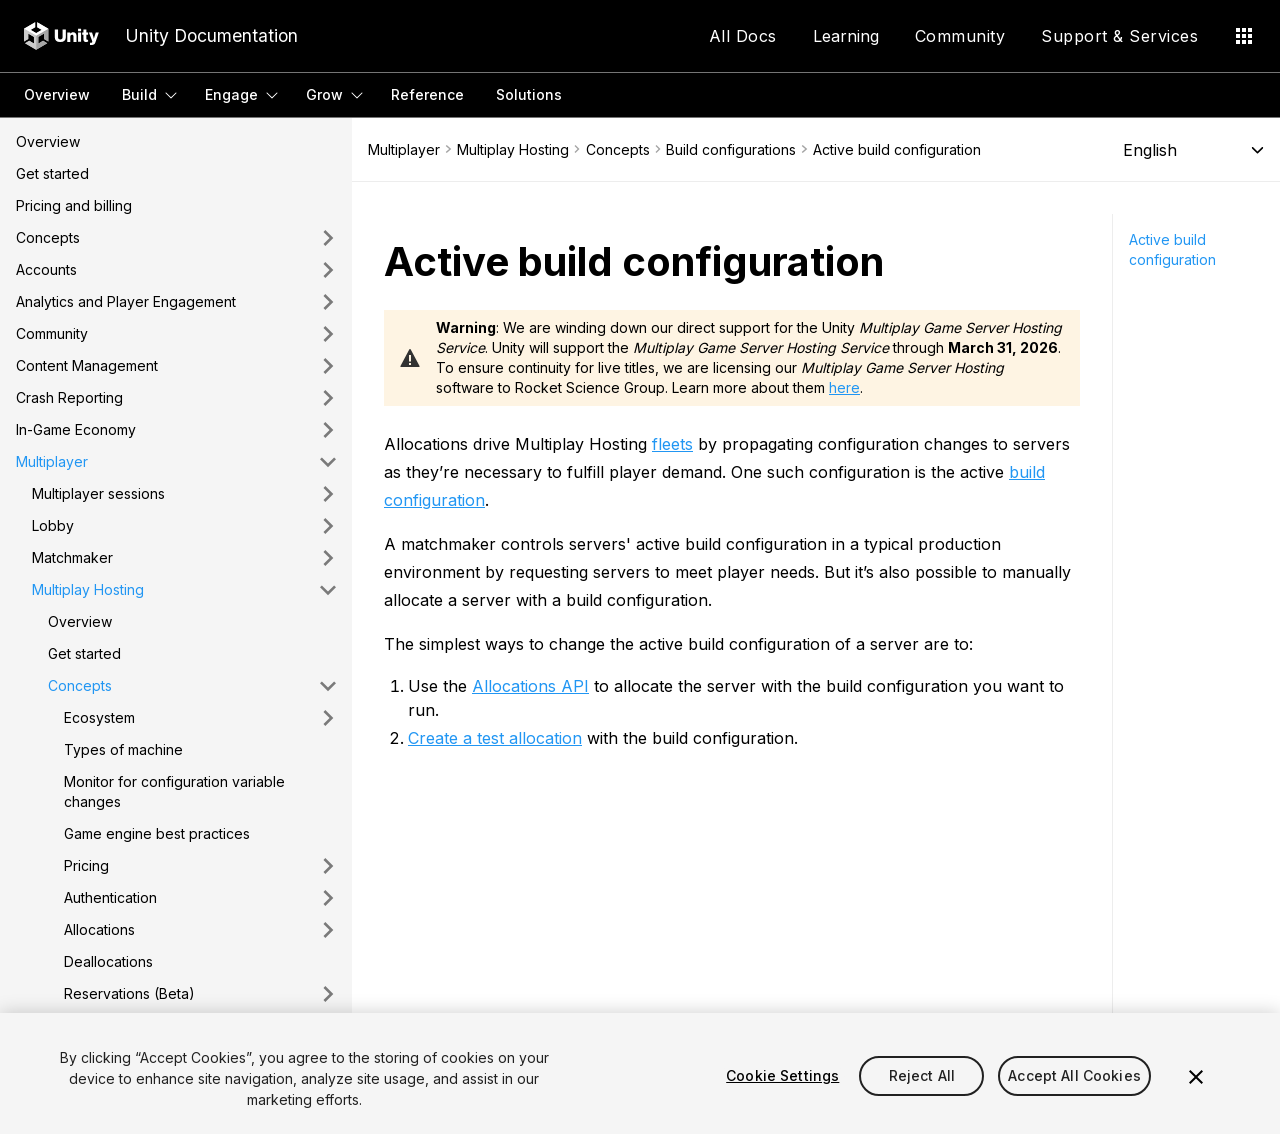  What do you see at coordinates (1119, 36) in the screenshot?
I see `Support & Services [Application Menu]` at bounding box center [1119, 36].